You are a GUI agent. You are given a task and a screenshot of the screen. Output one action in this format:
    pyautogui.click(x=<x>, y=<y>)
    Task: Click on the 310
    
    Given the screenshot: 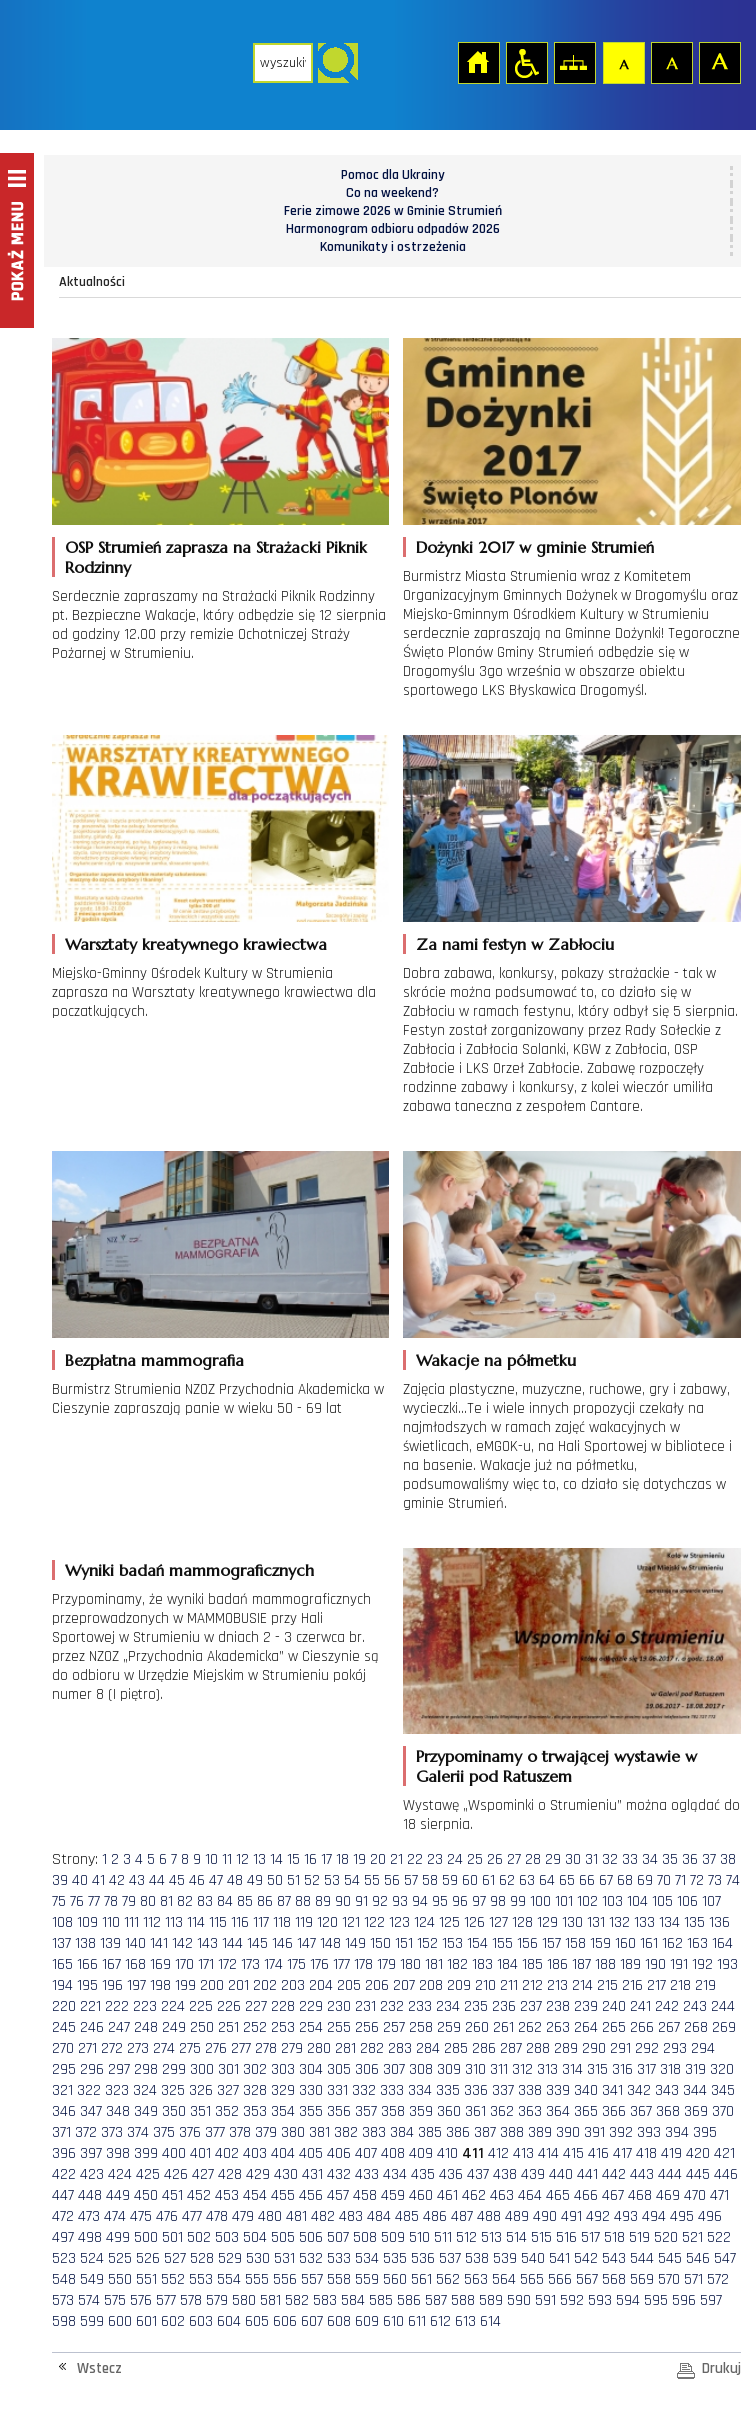 What is the action you would take?
    pyautogui.click(x=475, y=2069)
    